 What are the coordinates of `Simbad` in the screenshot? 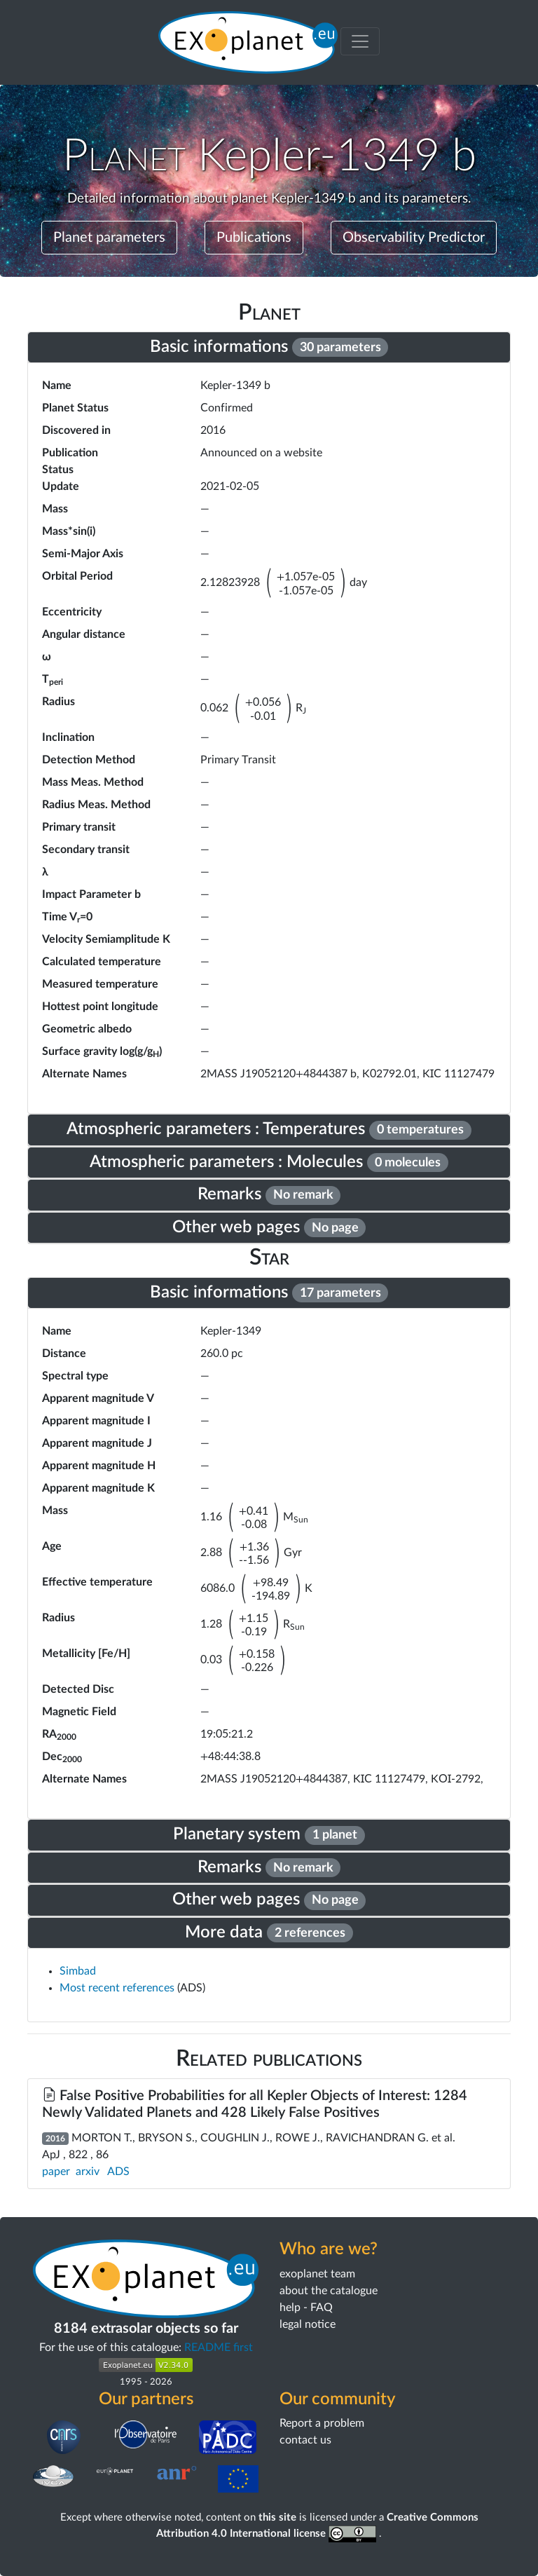 It's located at (78, 1971).